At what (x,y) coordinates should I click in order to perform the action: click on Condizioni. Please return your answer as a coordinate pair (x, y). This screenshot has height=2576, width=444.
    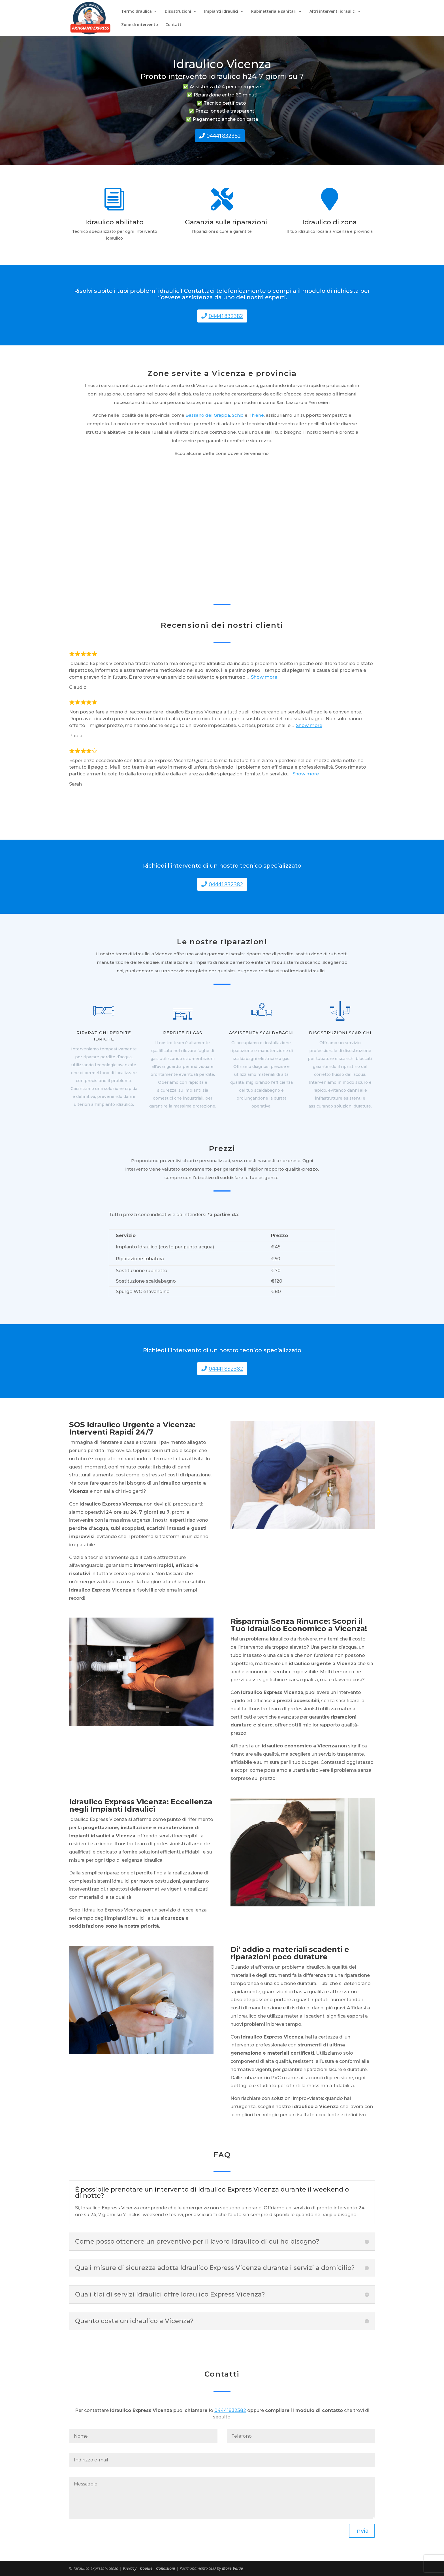
    Looking at the image, I should click on (165, 2568).